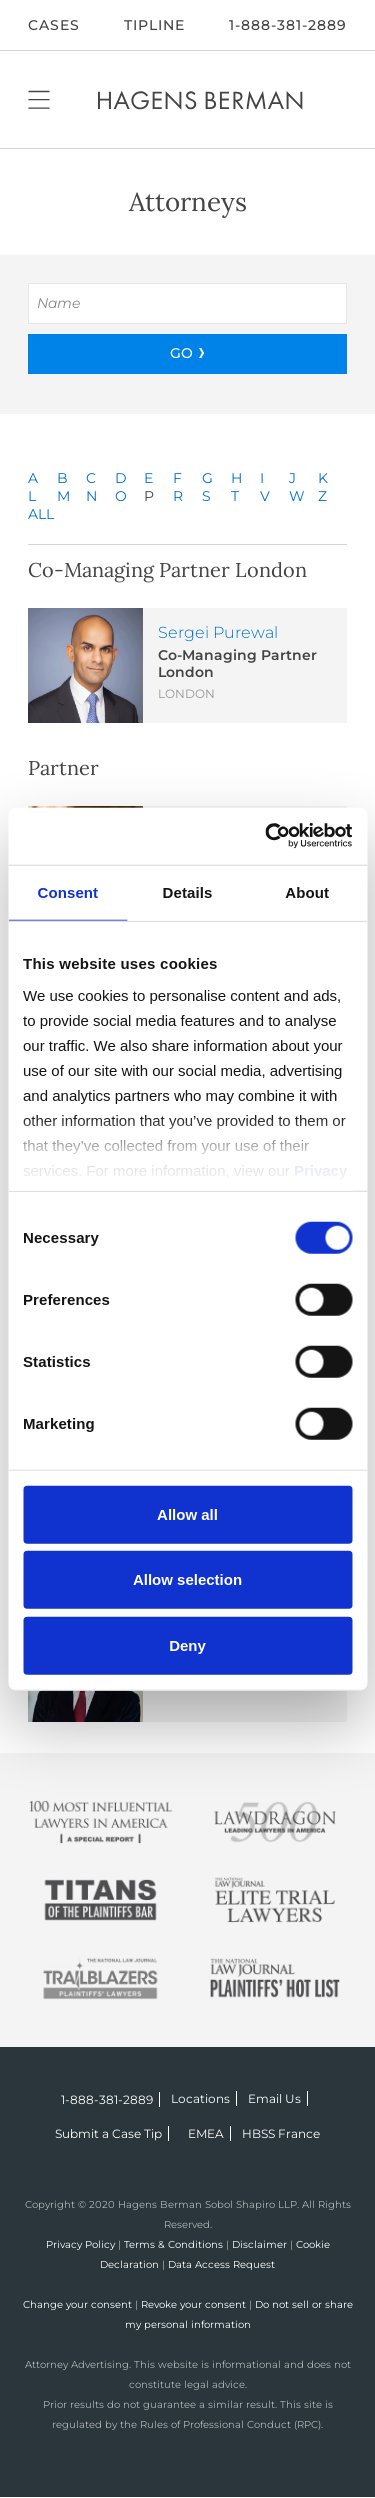 The height and width of the screenshot is (2498, 375). I want to click on Data Access Request, so click(221, 2264).